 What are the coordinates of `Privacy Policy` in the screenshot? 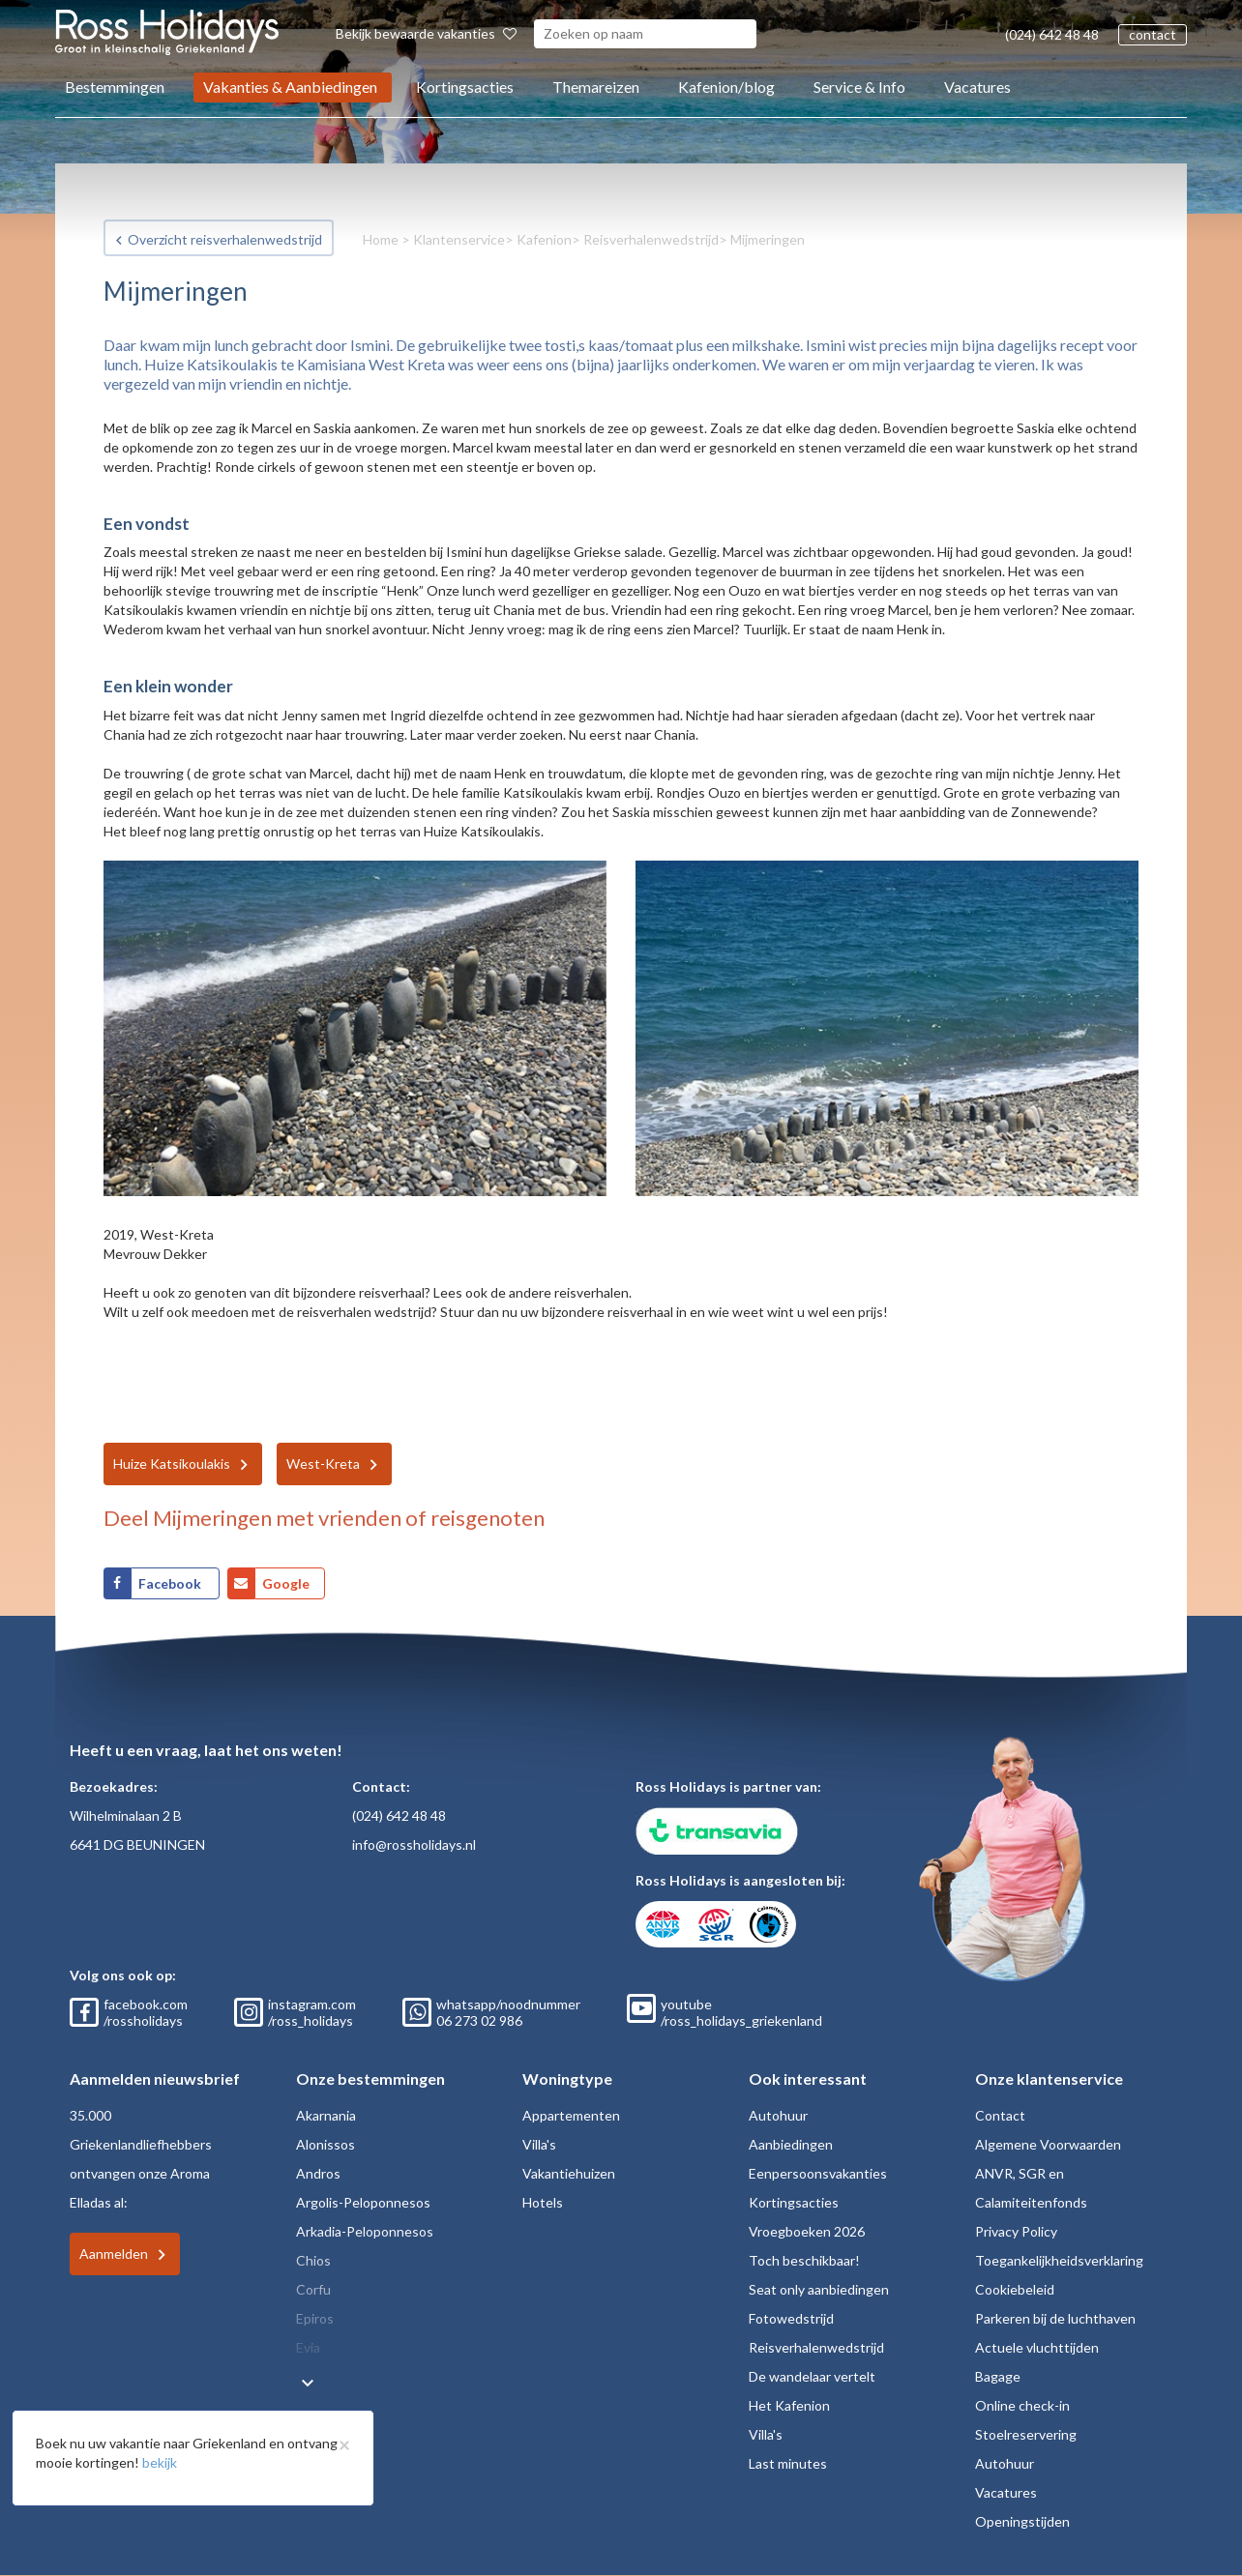 It's located at (1016, 2231).